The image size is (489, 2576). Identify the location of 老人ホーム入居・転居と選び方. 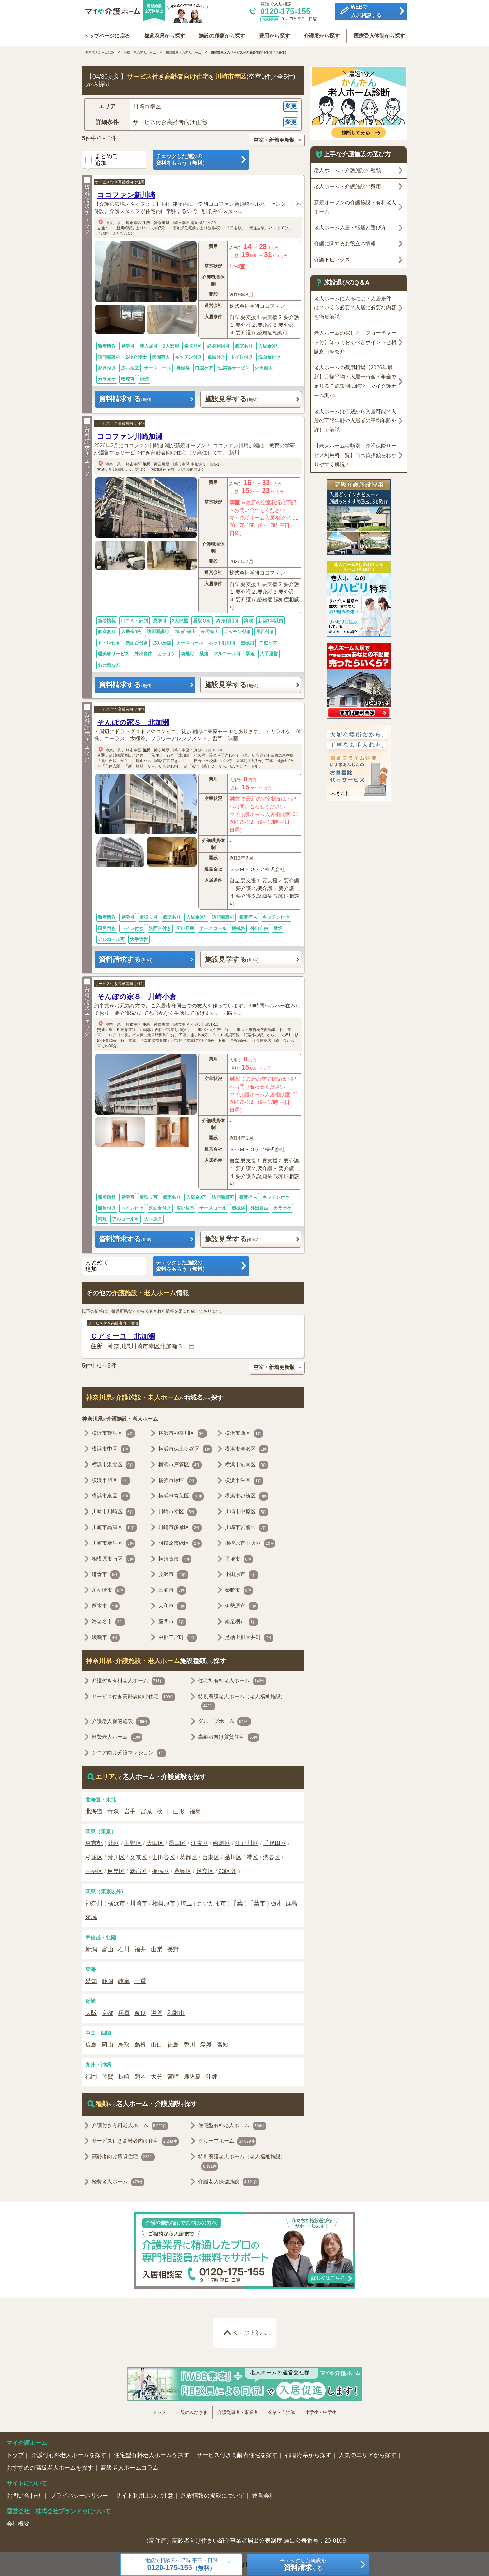
(350, 225).